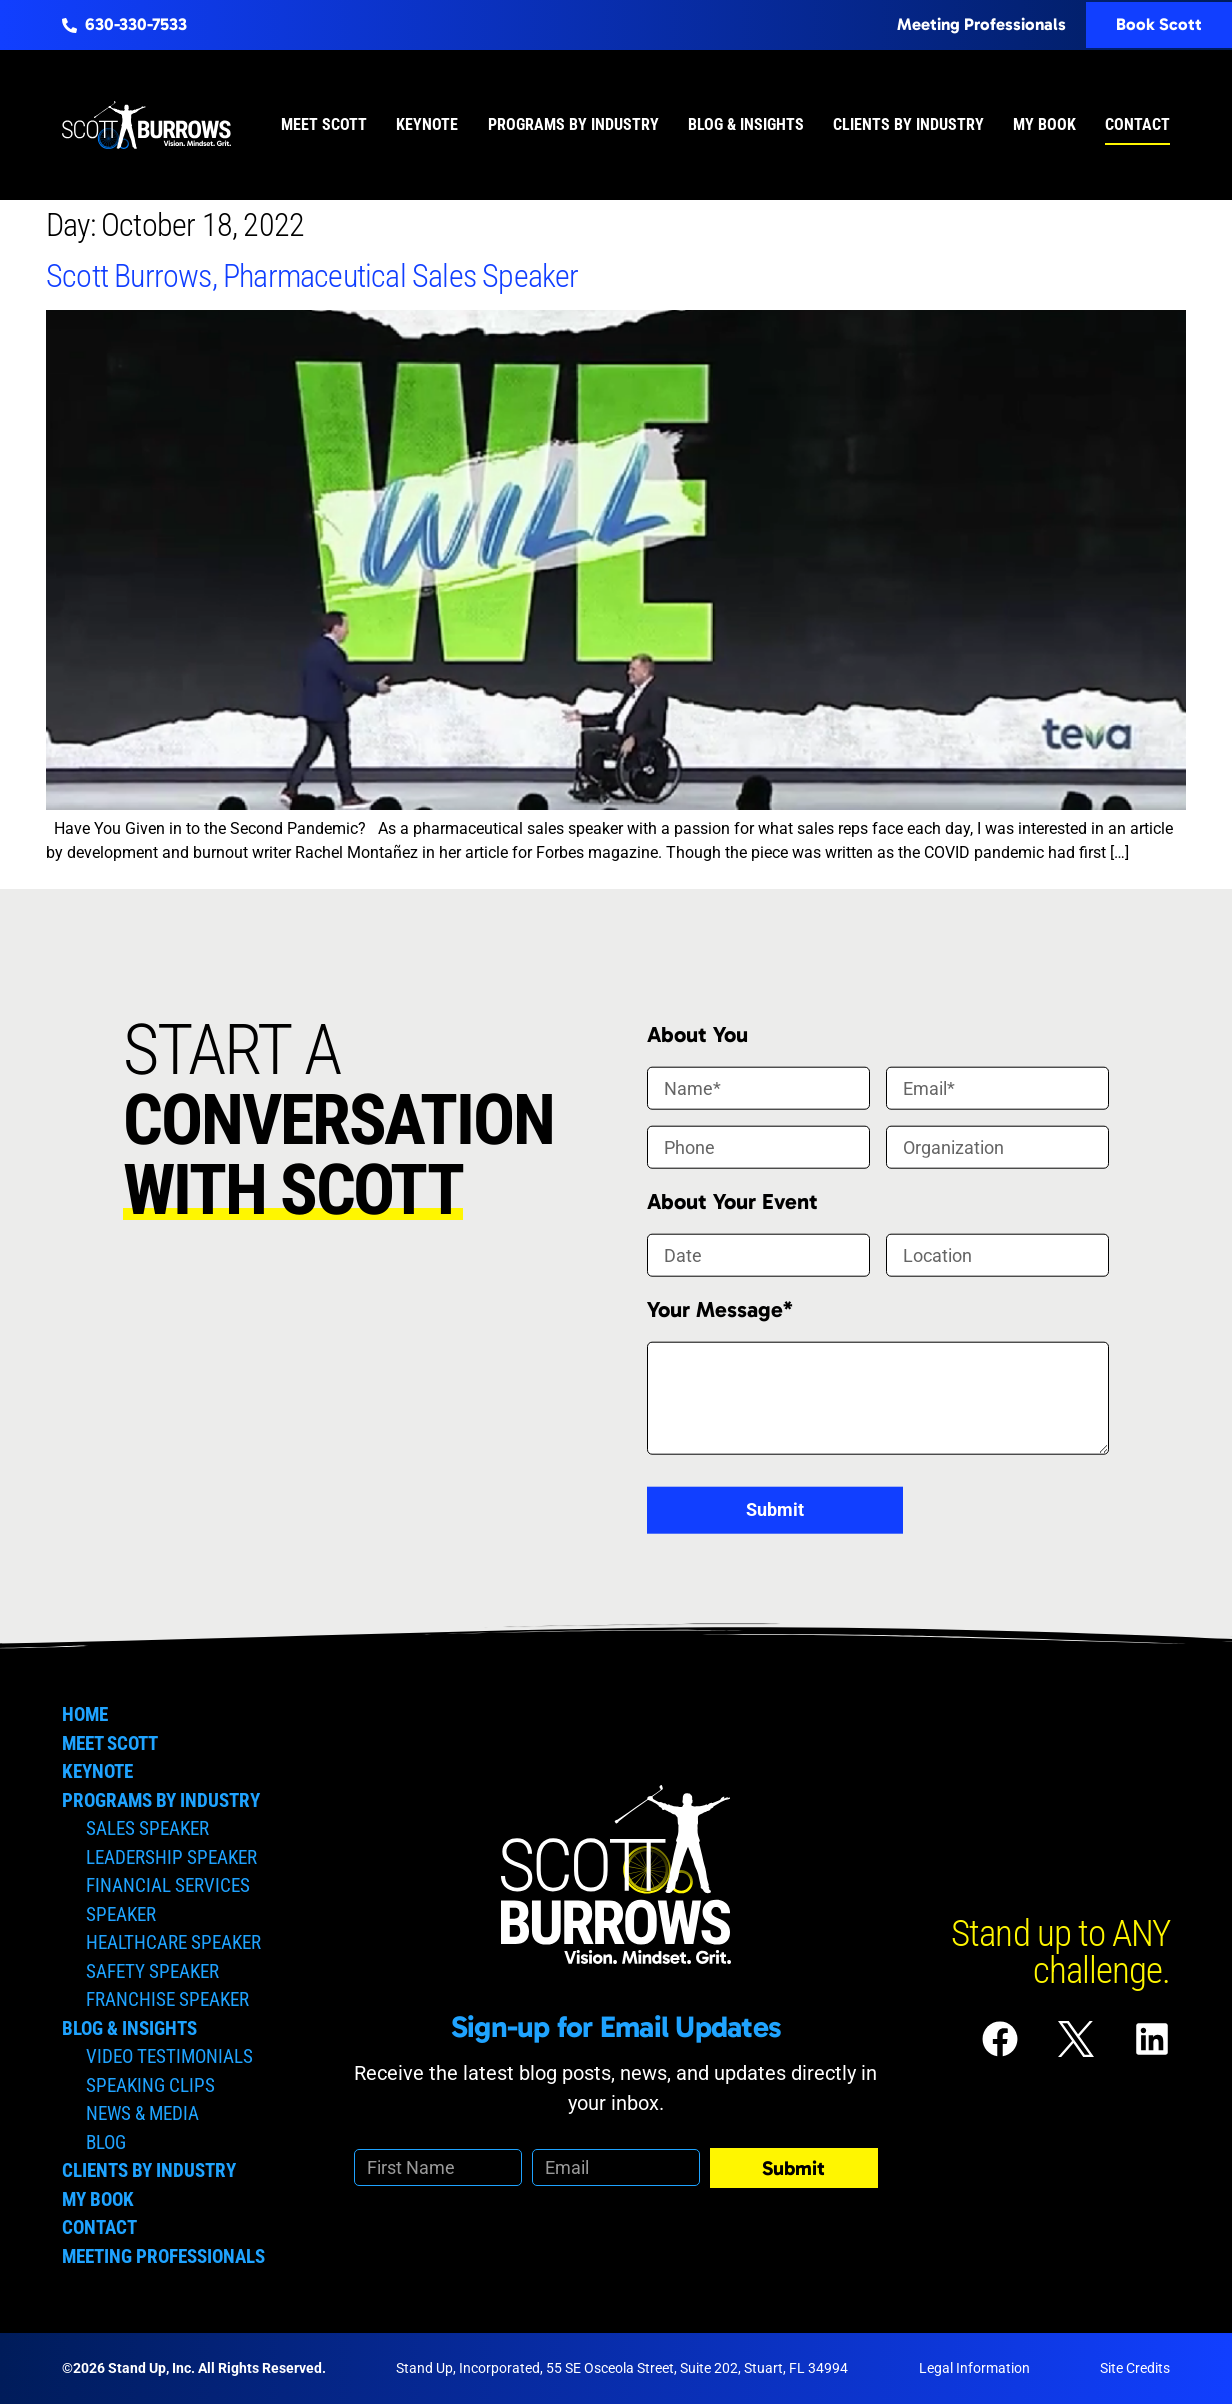 This screenshot has height=2404, width=1232. What do you see at coordinates (312, 276) in the screenshot?
I see `Scott Burrows, Pharmaceutical Sales Speaker` at bounding box center [312, 276].